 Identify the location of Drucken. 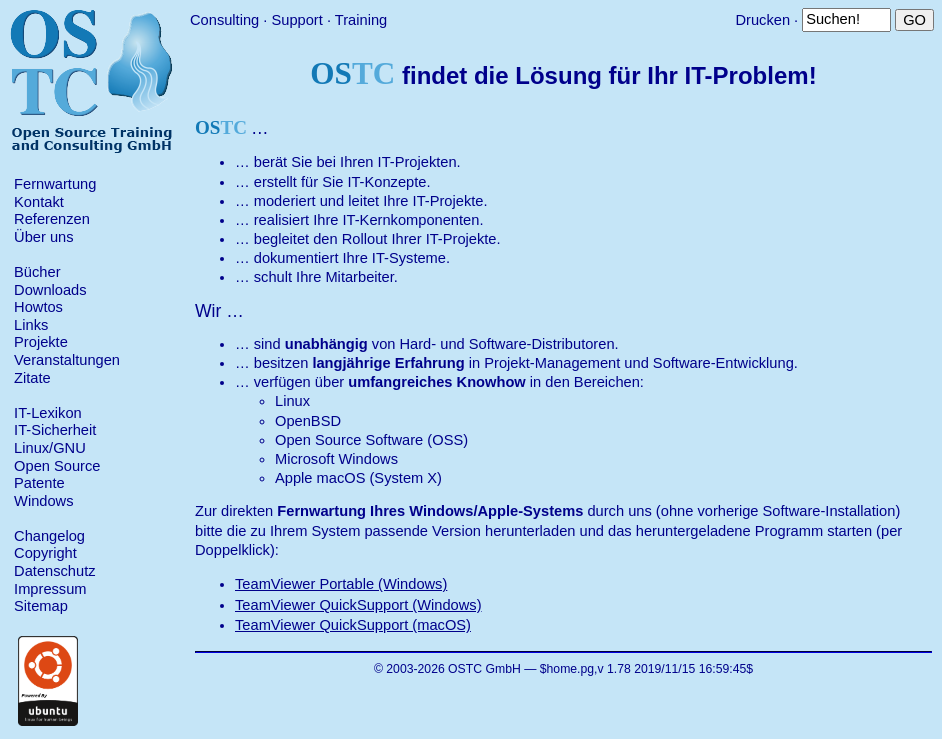
(762, 20).